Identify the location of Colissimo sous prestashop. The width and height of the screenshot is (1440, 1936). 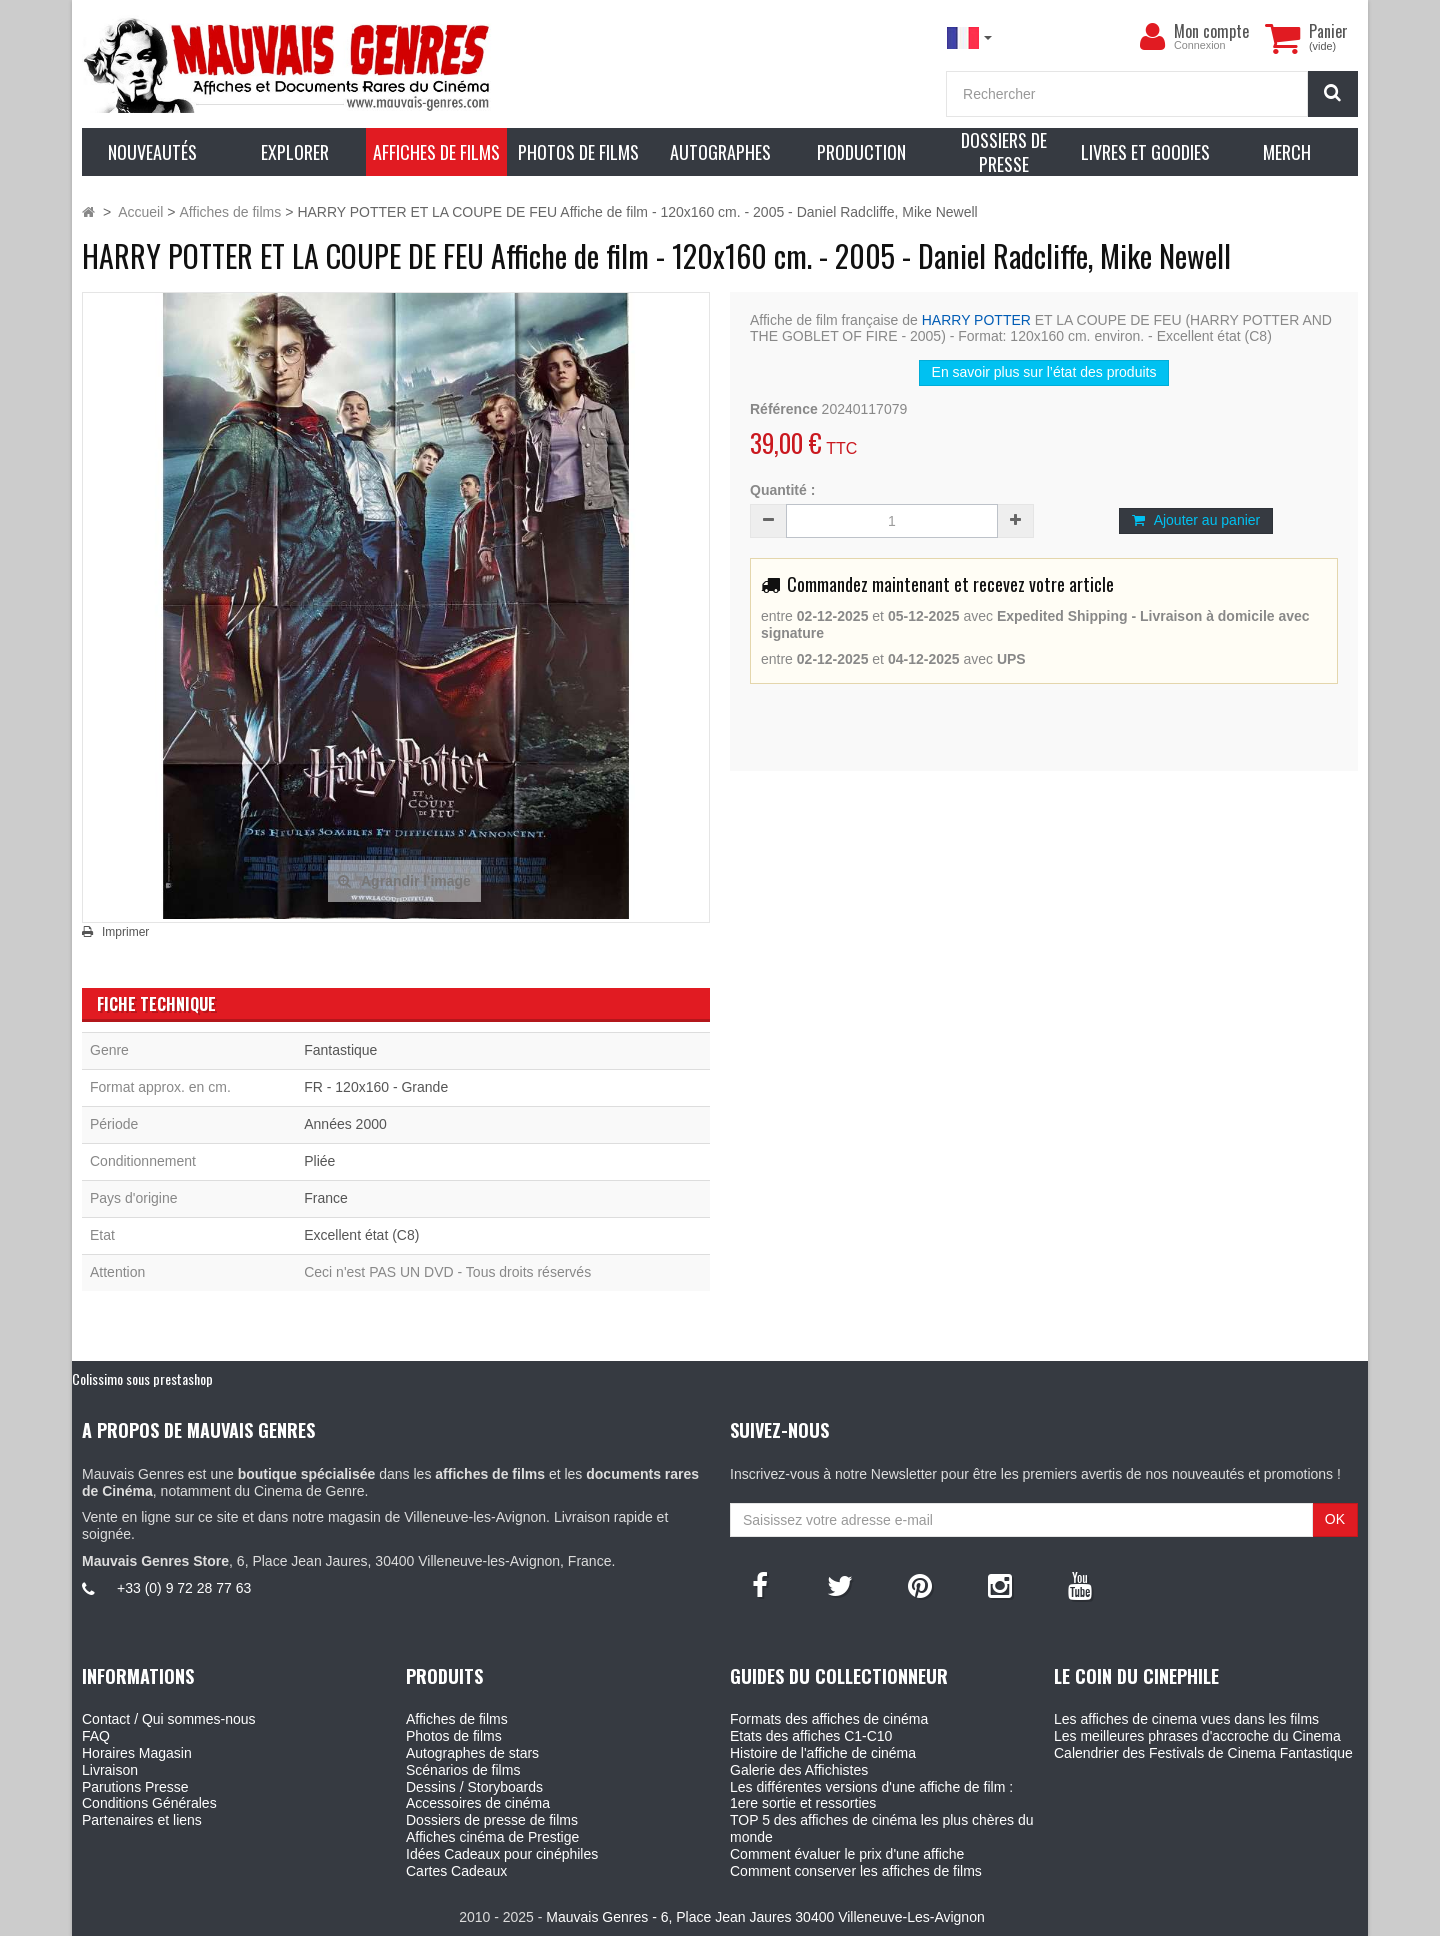
(142, 1378).